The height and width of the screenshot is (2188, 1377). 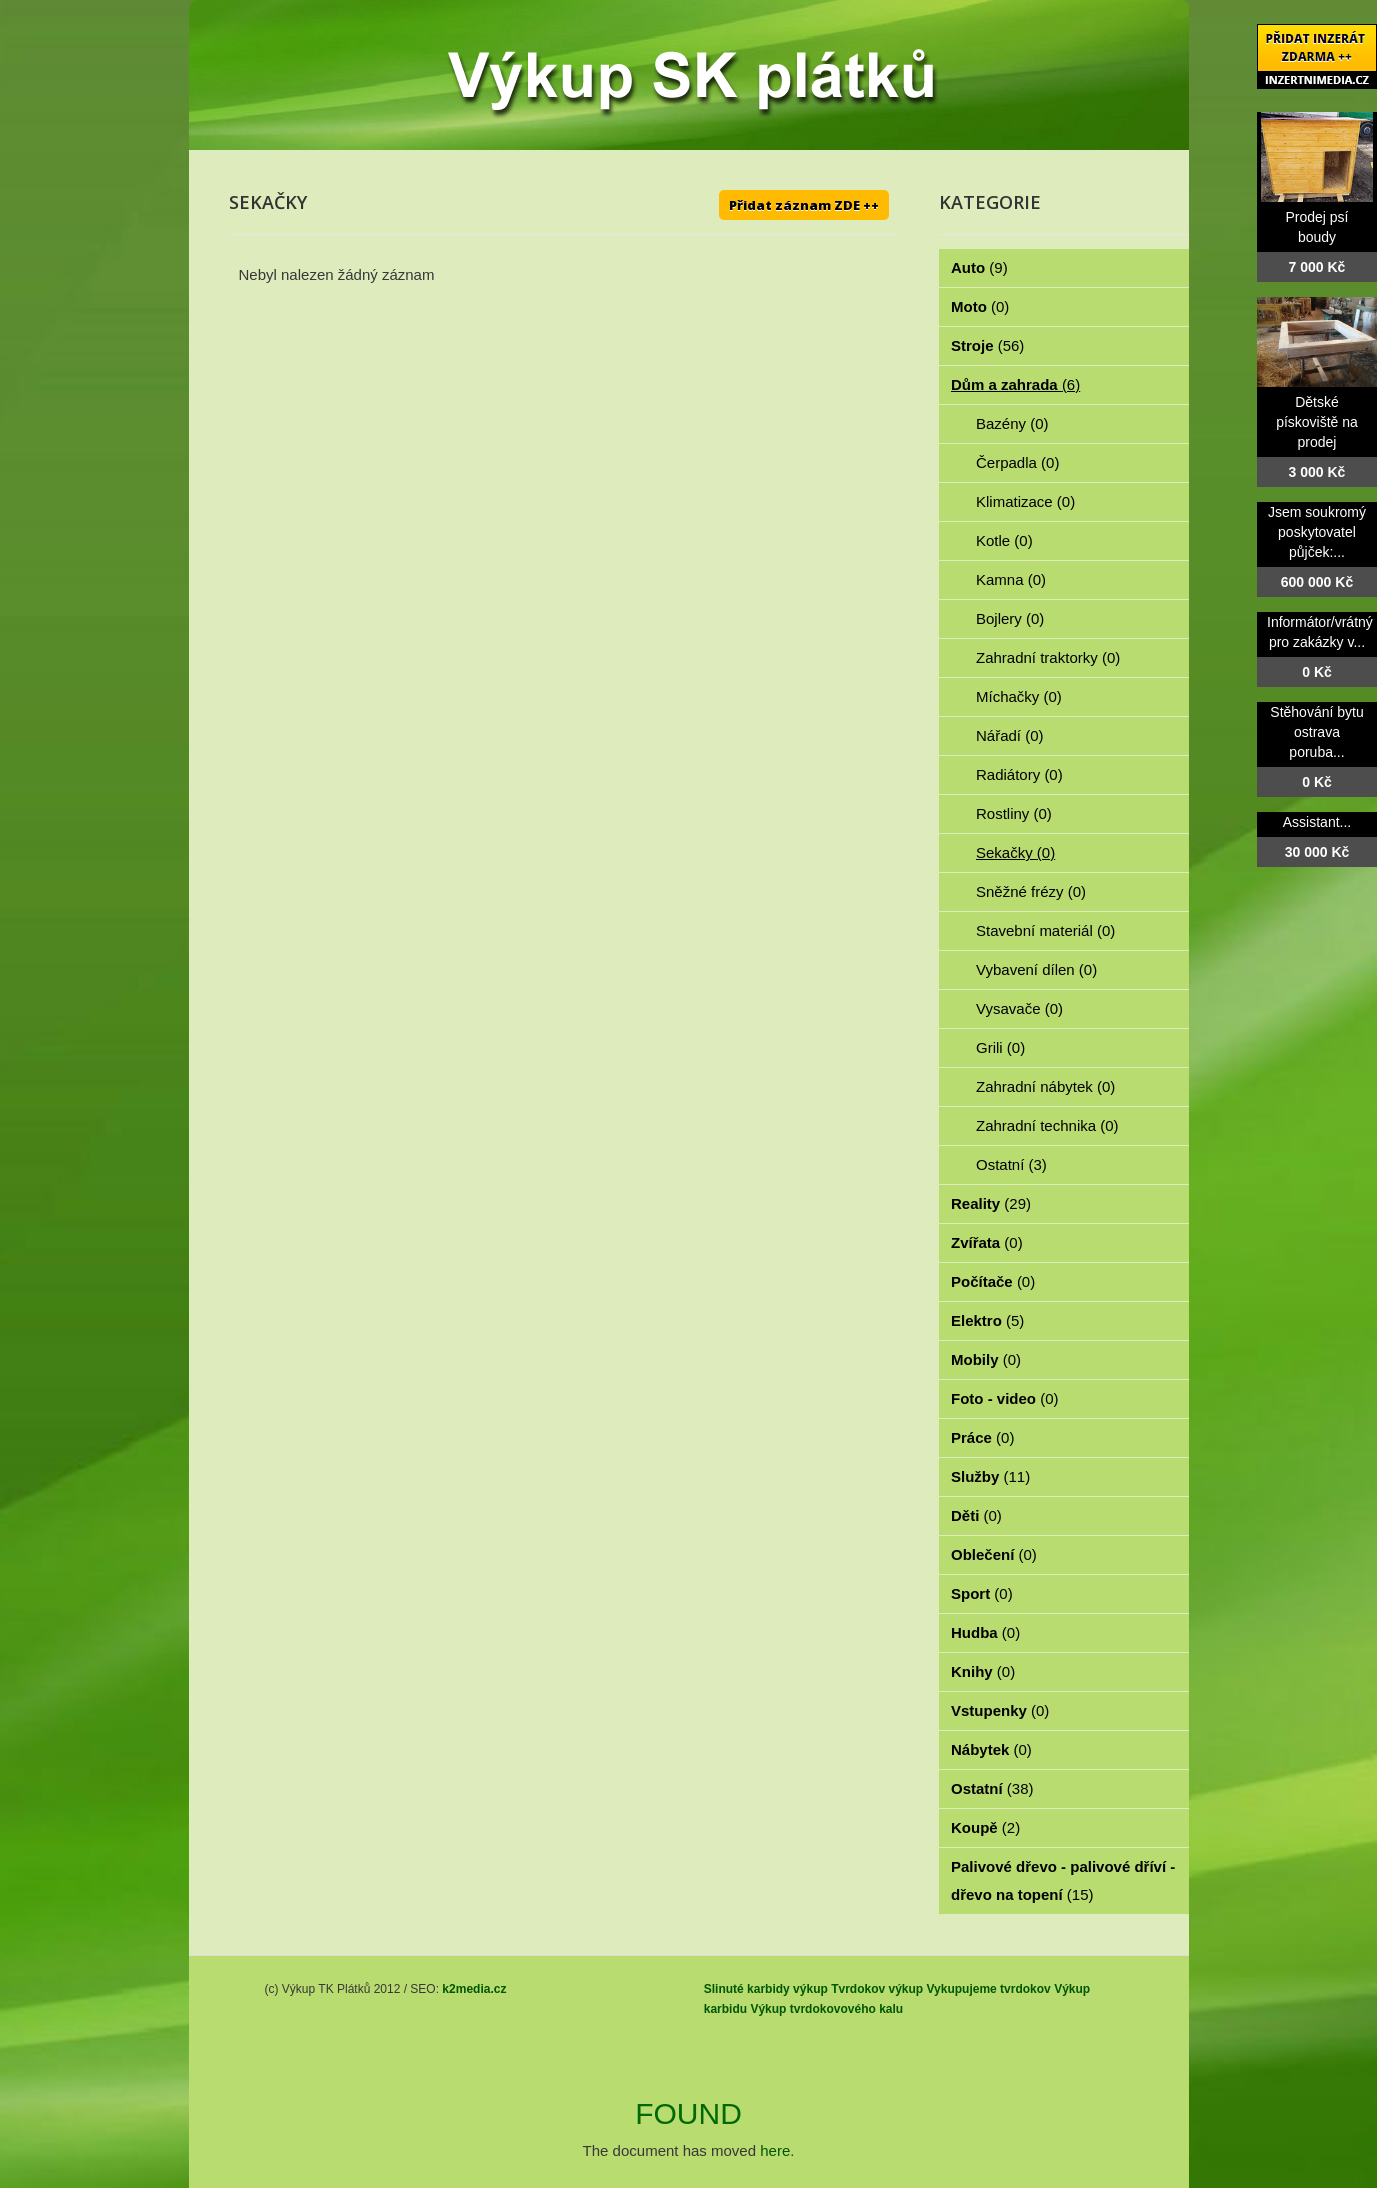 I want to click on Moto, so click(x=980, y=306).